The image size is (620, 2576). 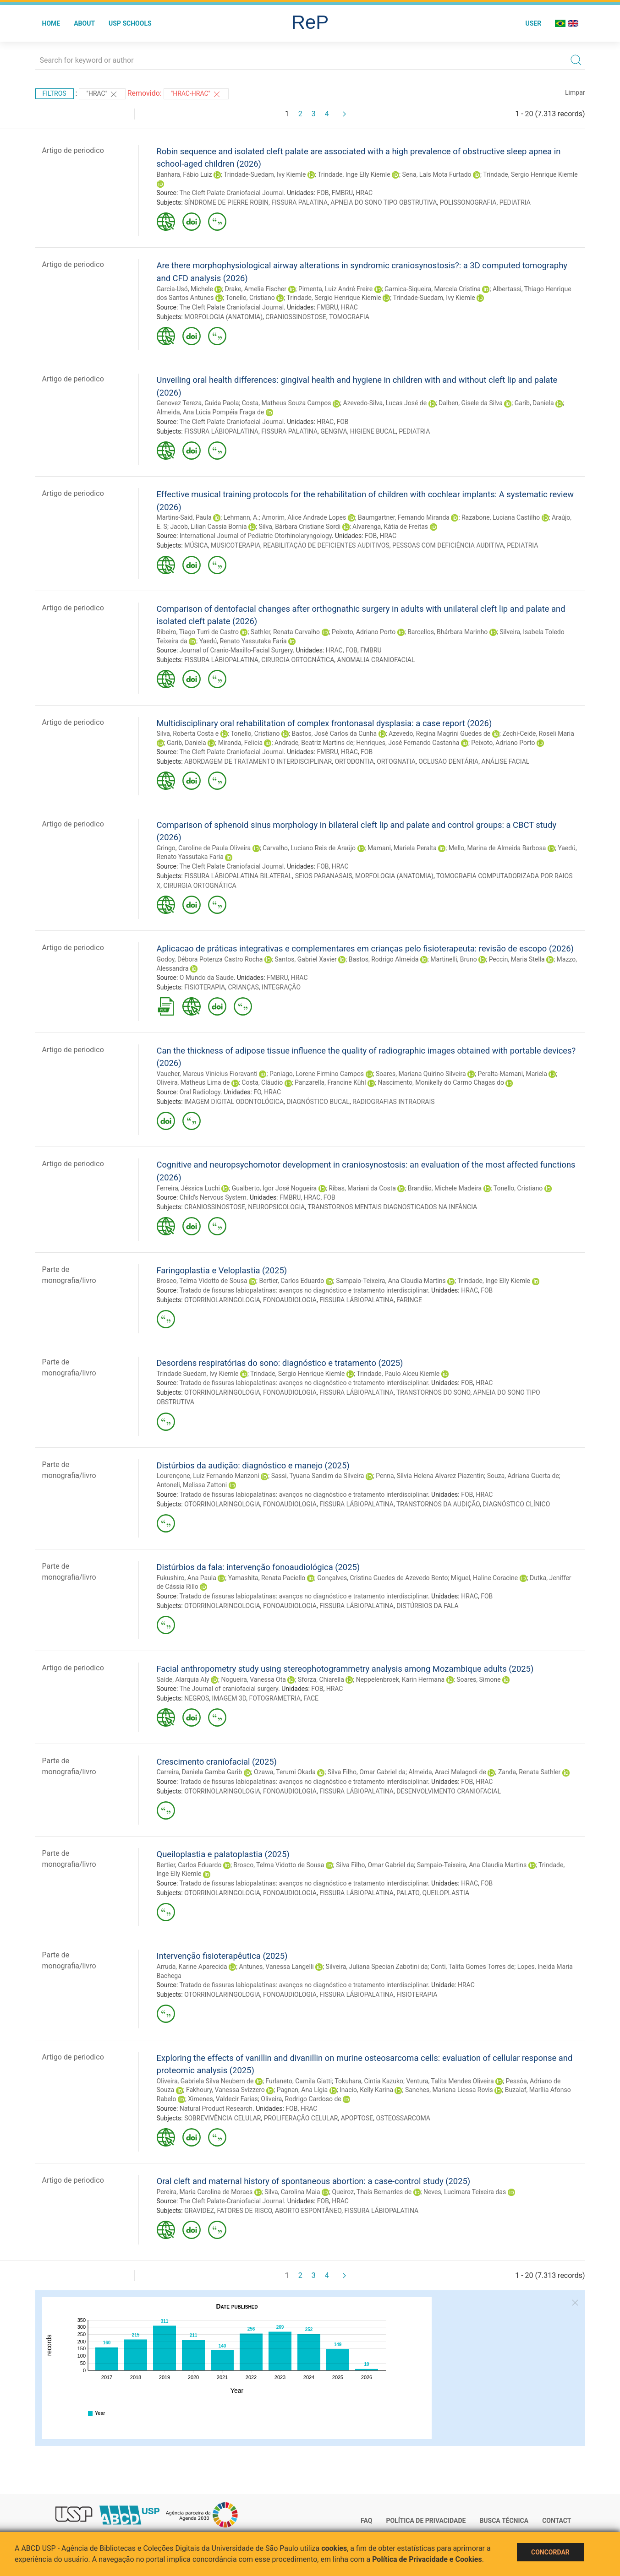 What do you see at coordinates (407, 1893) in the screenshot?
I see `PALATO` at bounding box center [407, 1893].